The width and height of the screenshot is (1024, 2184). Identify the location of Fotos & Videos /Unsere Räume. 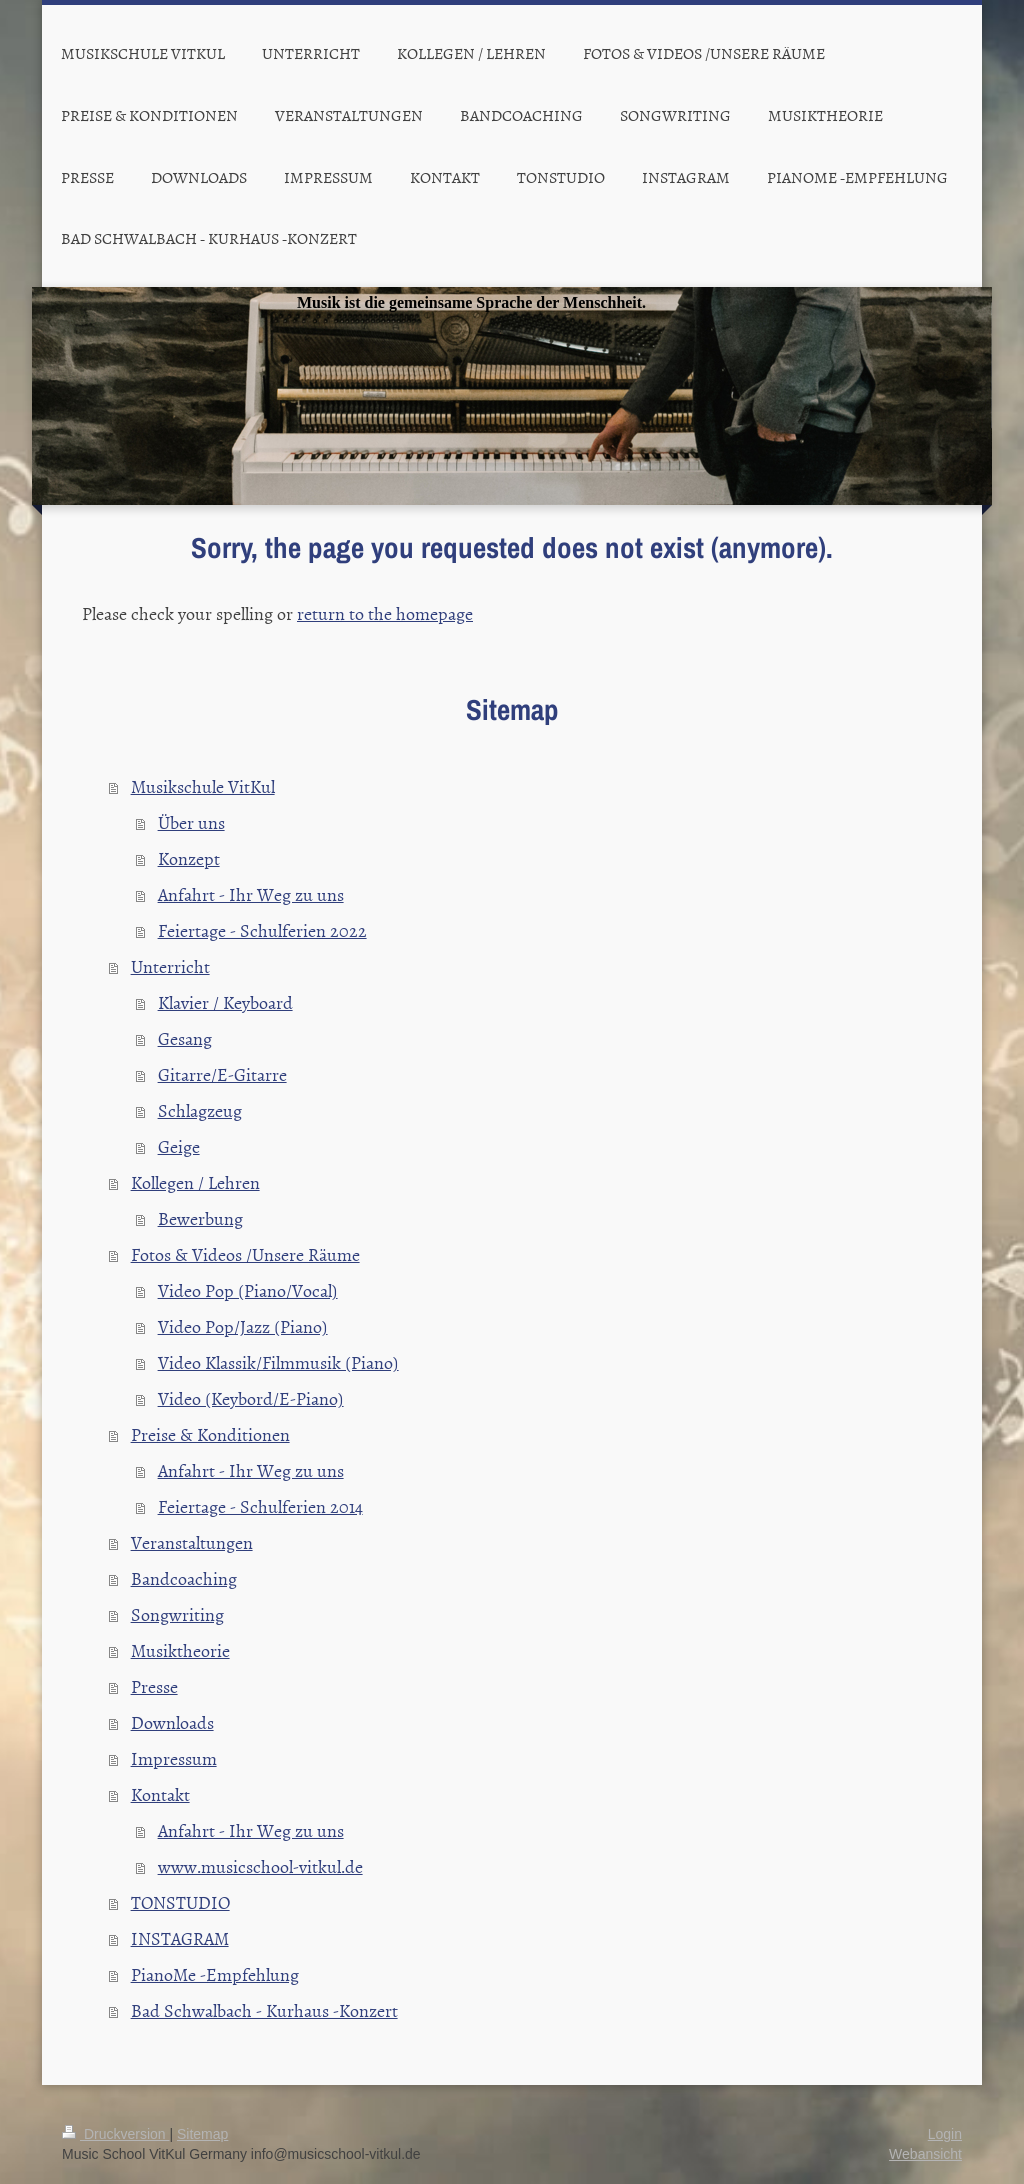
(245, 1254).